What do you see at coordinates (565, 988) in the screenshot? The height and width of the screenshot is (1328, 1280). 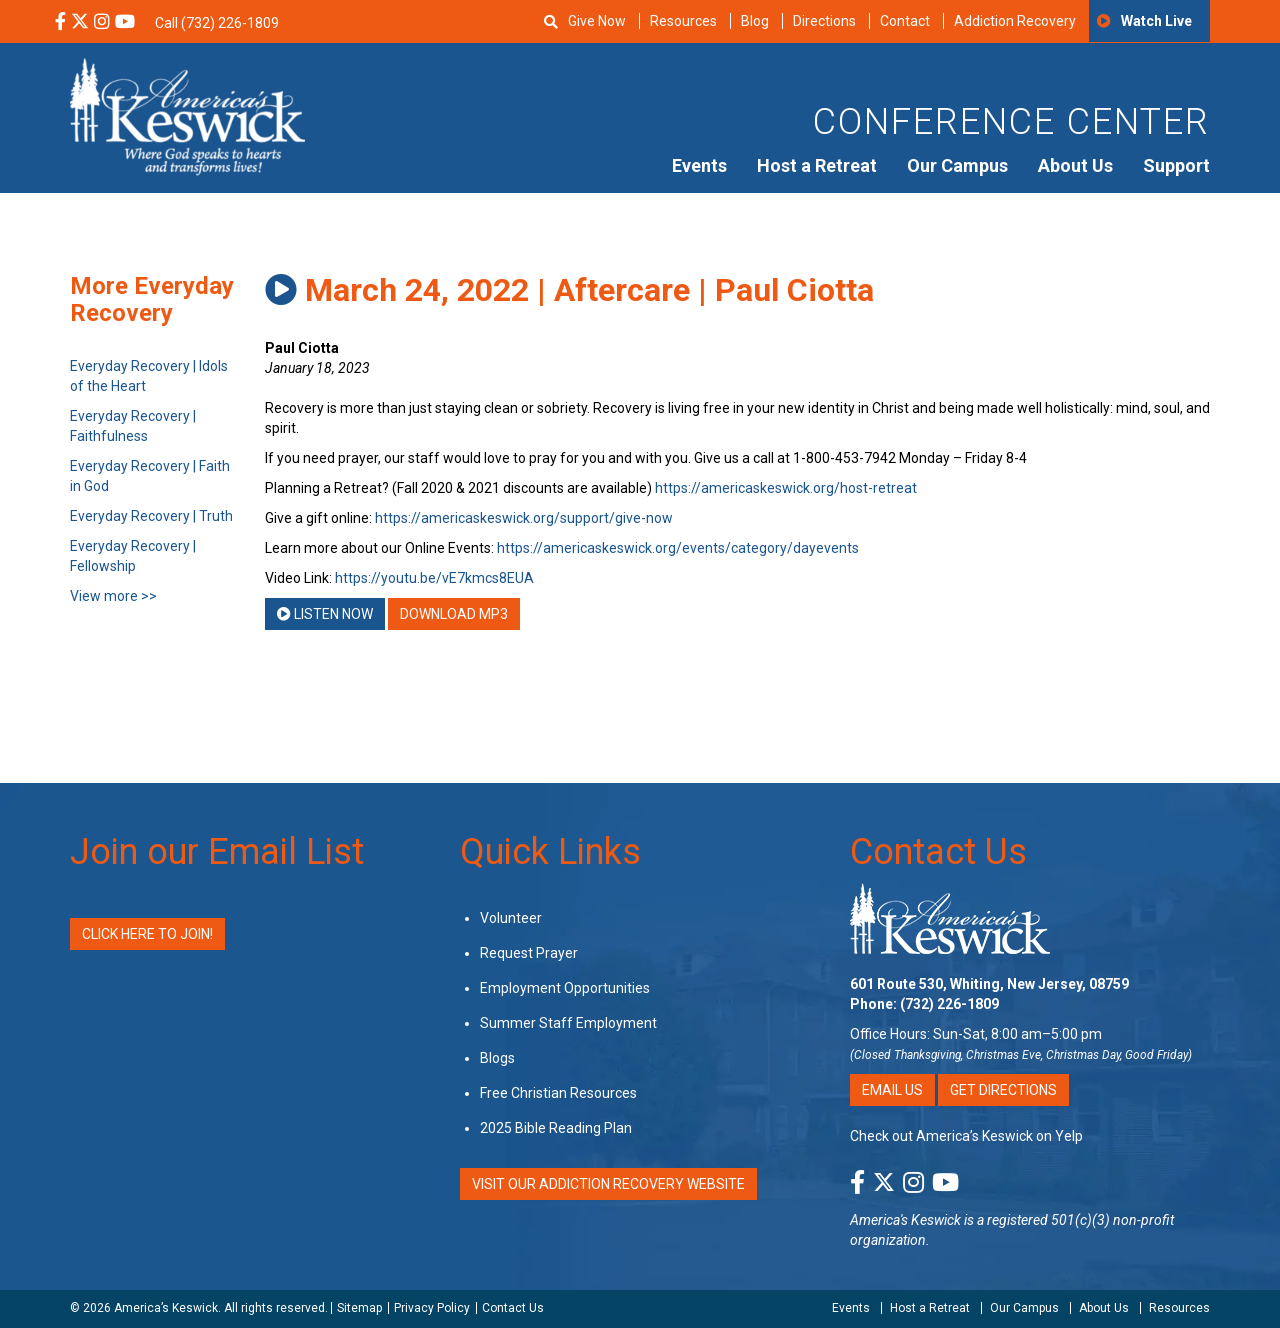 I see `Employment Opportunities` at bounding box center [565, 988].